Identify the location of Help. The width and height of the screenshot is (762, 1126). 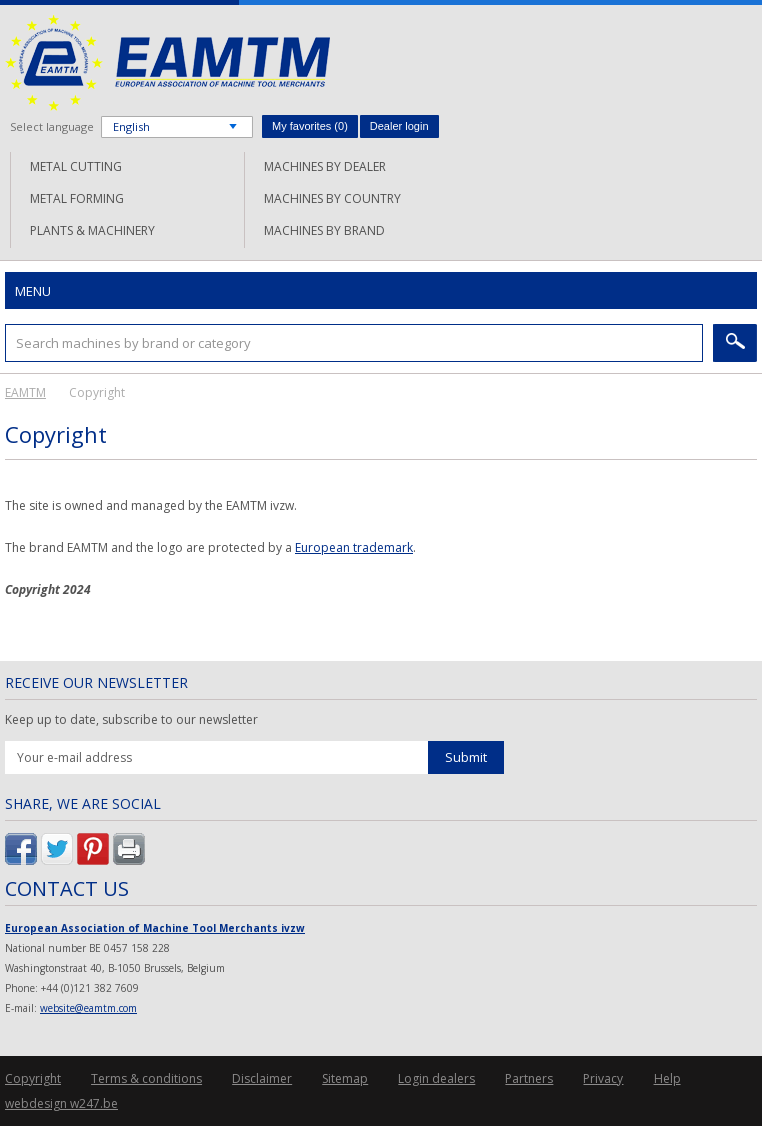
(667, 1078).